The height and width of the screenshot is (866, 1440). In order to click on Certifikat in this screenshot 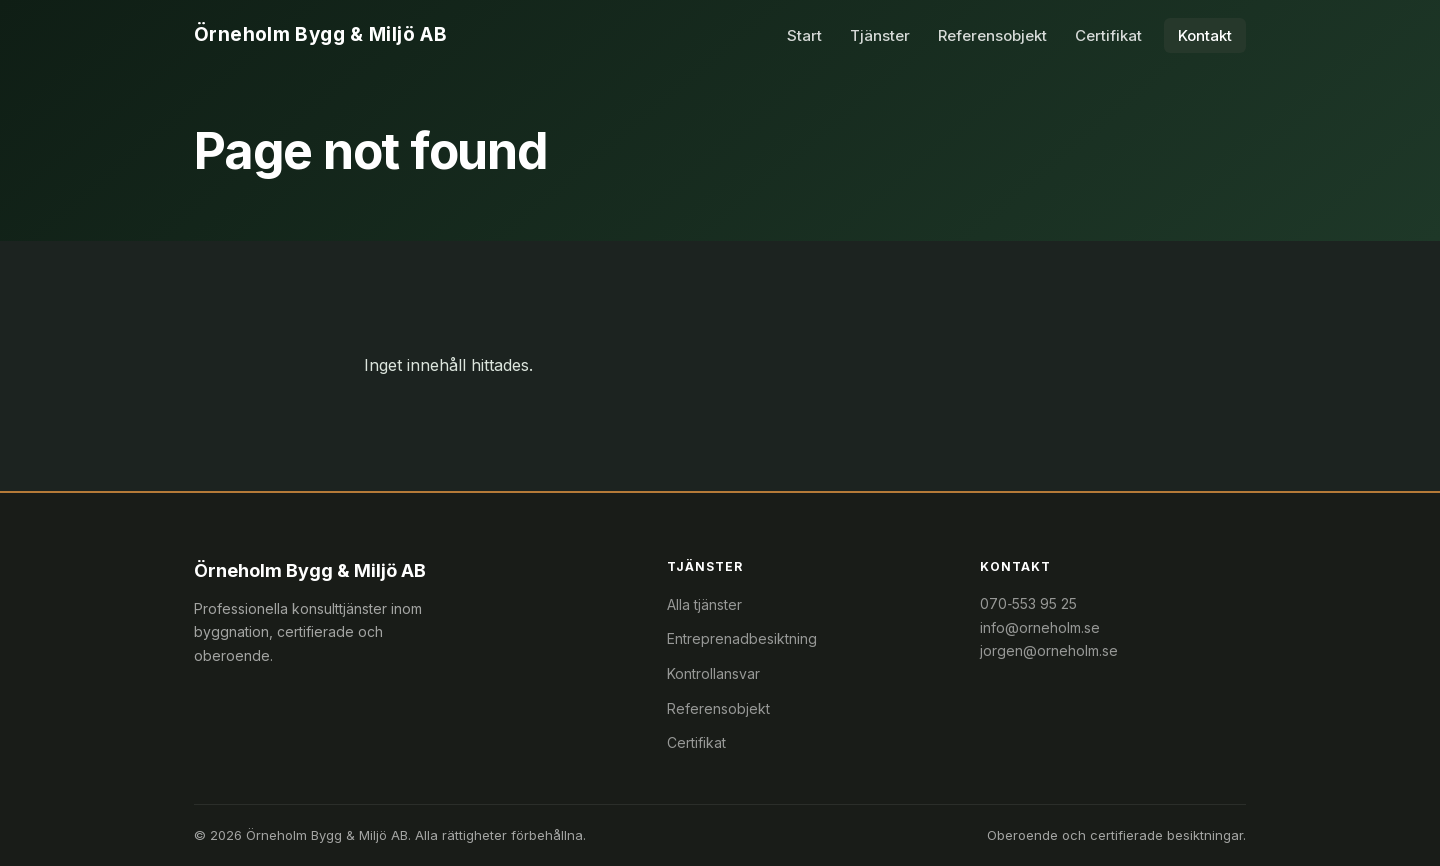, I will do `click(1108, 35)`.